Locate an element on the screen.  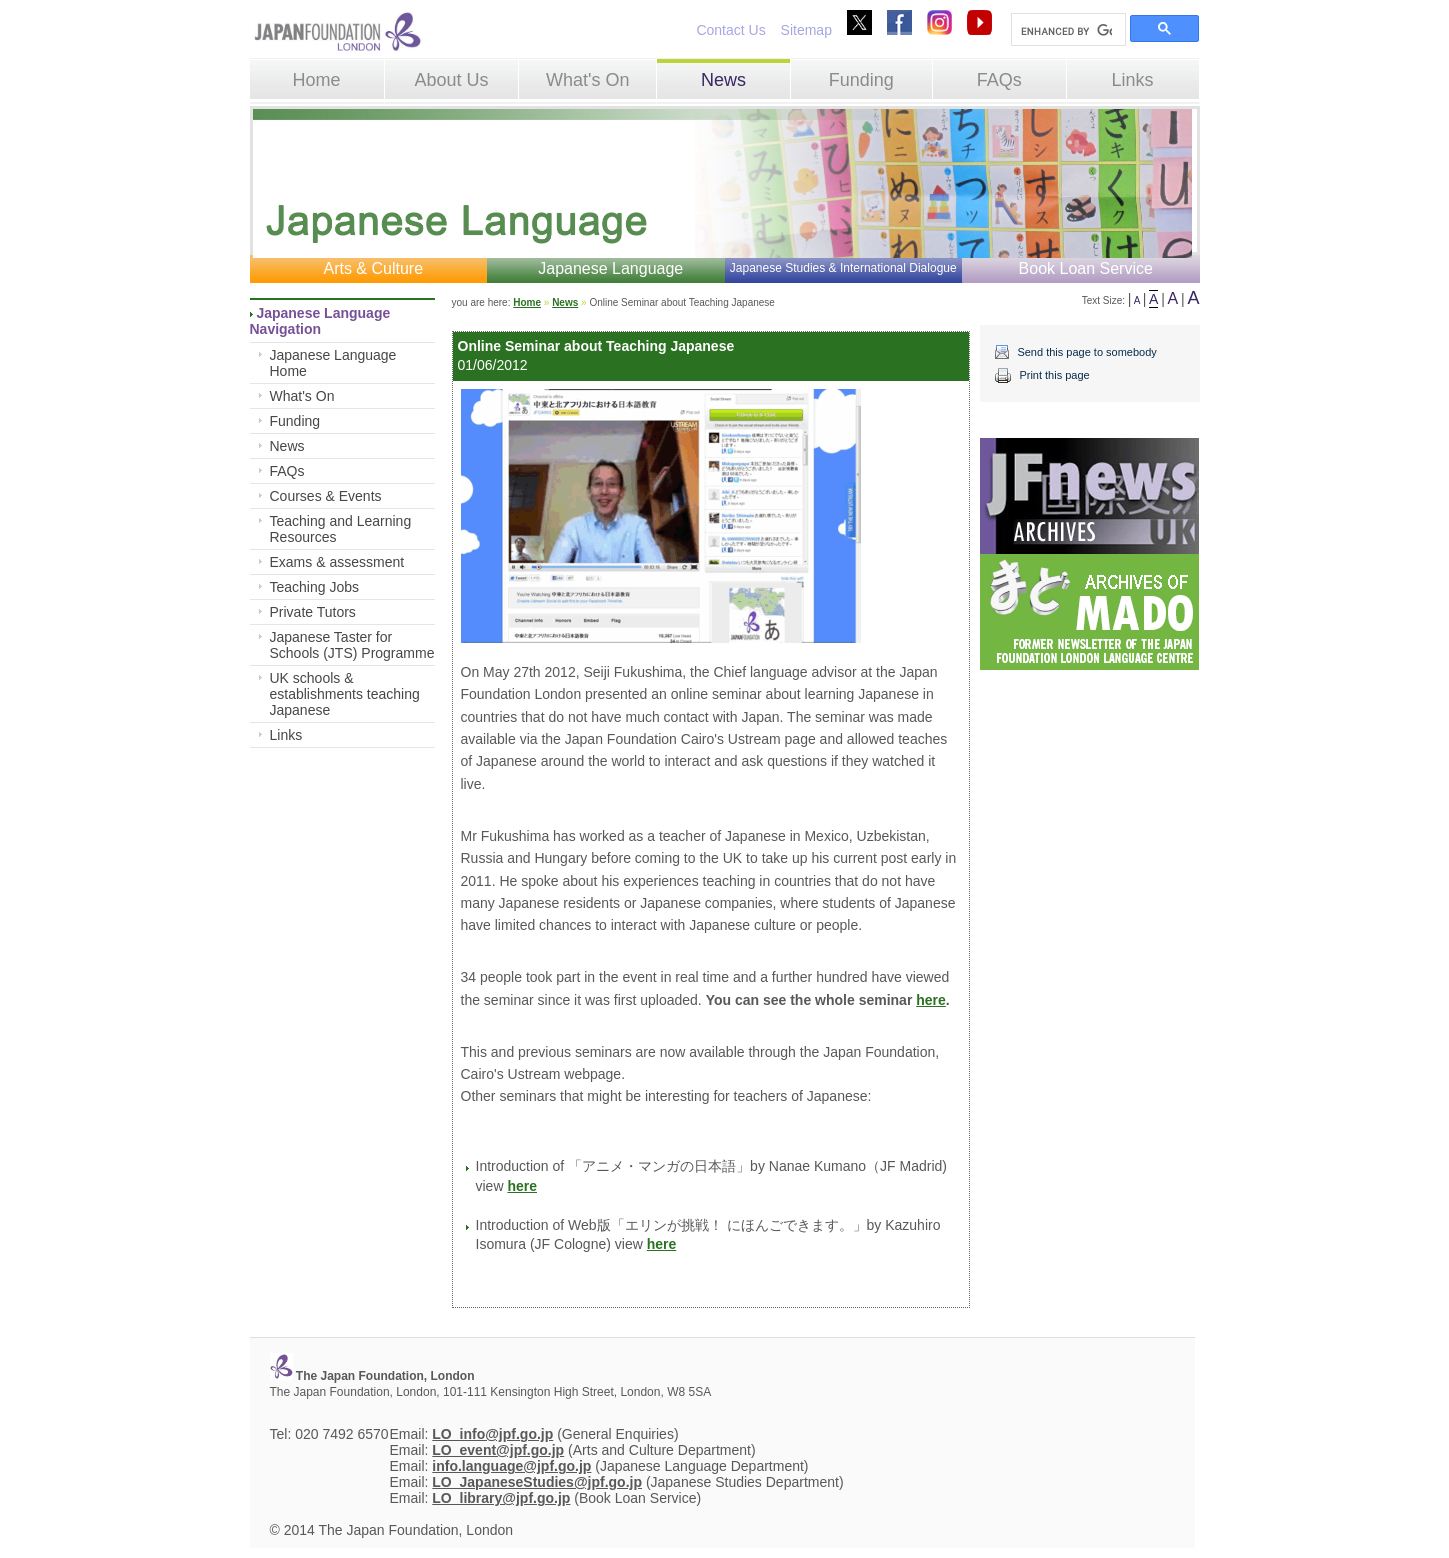
Book Loan Service is located at coordinates (1086, 268).